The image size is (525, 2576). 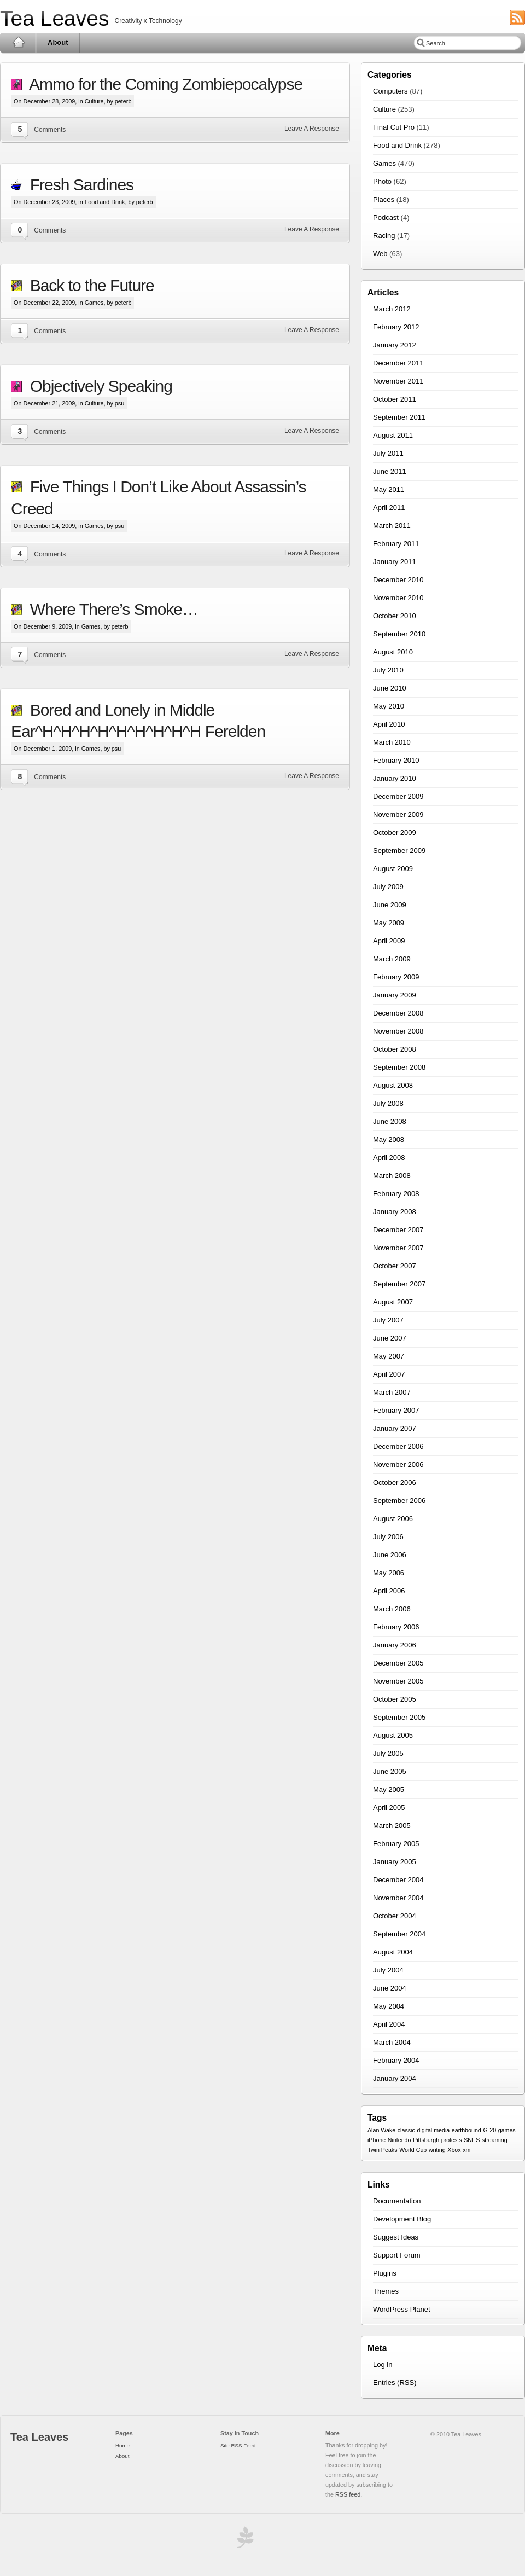 I want to click on February 2006, so click(x=396, y=1627).